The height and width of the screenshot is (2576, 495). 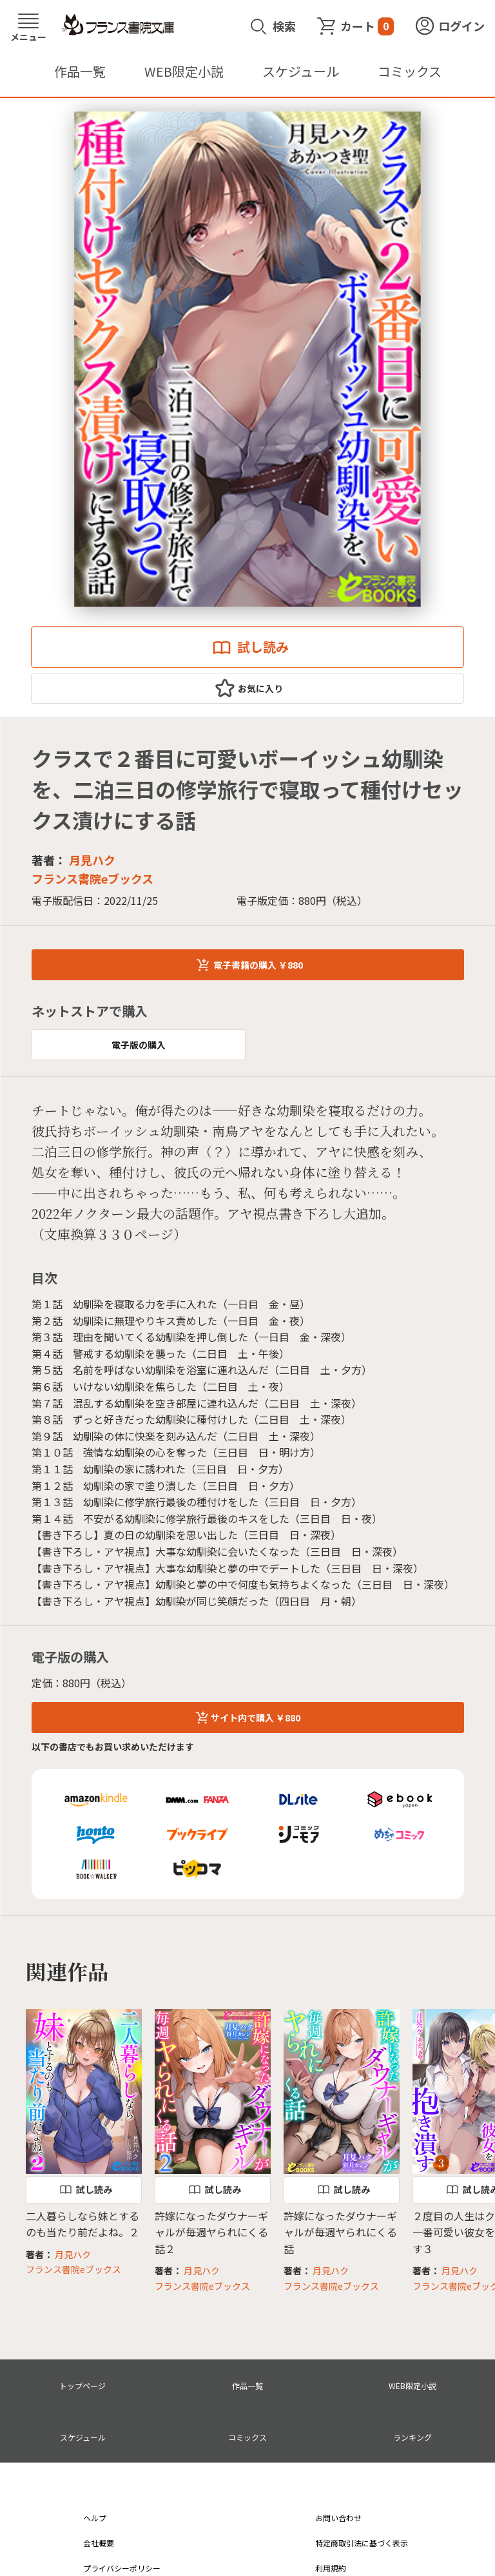 I want to click on スケジュール, so click(x=300, y=71).